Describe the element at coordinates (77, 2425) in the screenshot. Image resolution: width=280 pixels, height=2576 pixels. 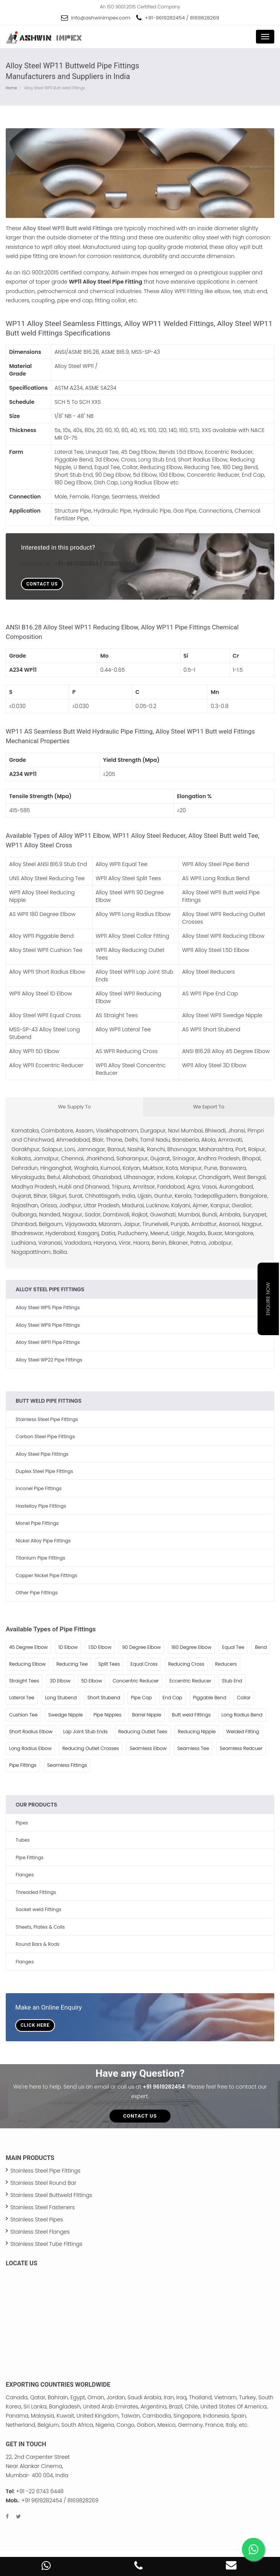
I see `South Africa` at that location.